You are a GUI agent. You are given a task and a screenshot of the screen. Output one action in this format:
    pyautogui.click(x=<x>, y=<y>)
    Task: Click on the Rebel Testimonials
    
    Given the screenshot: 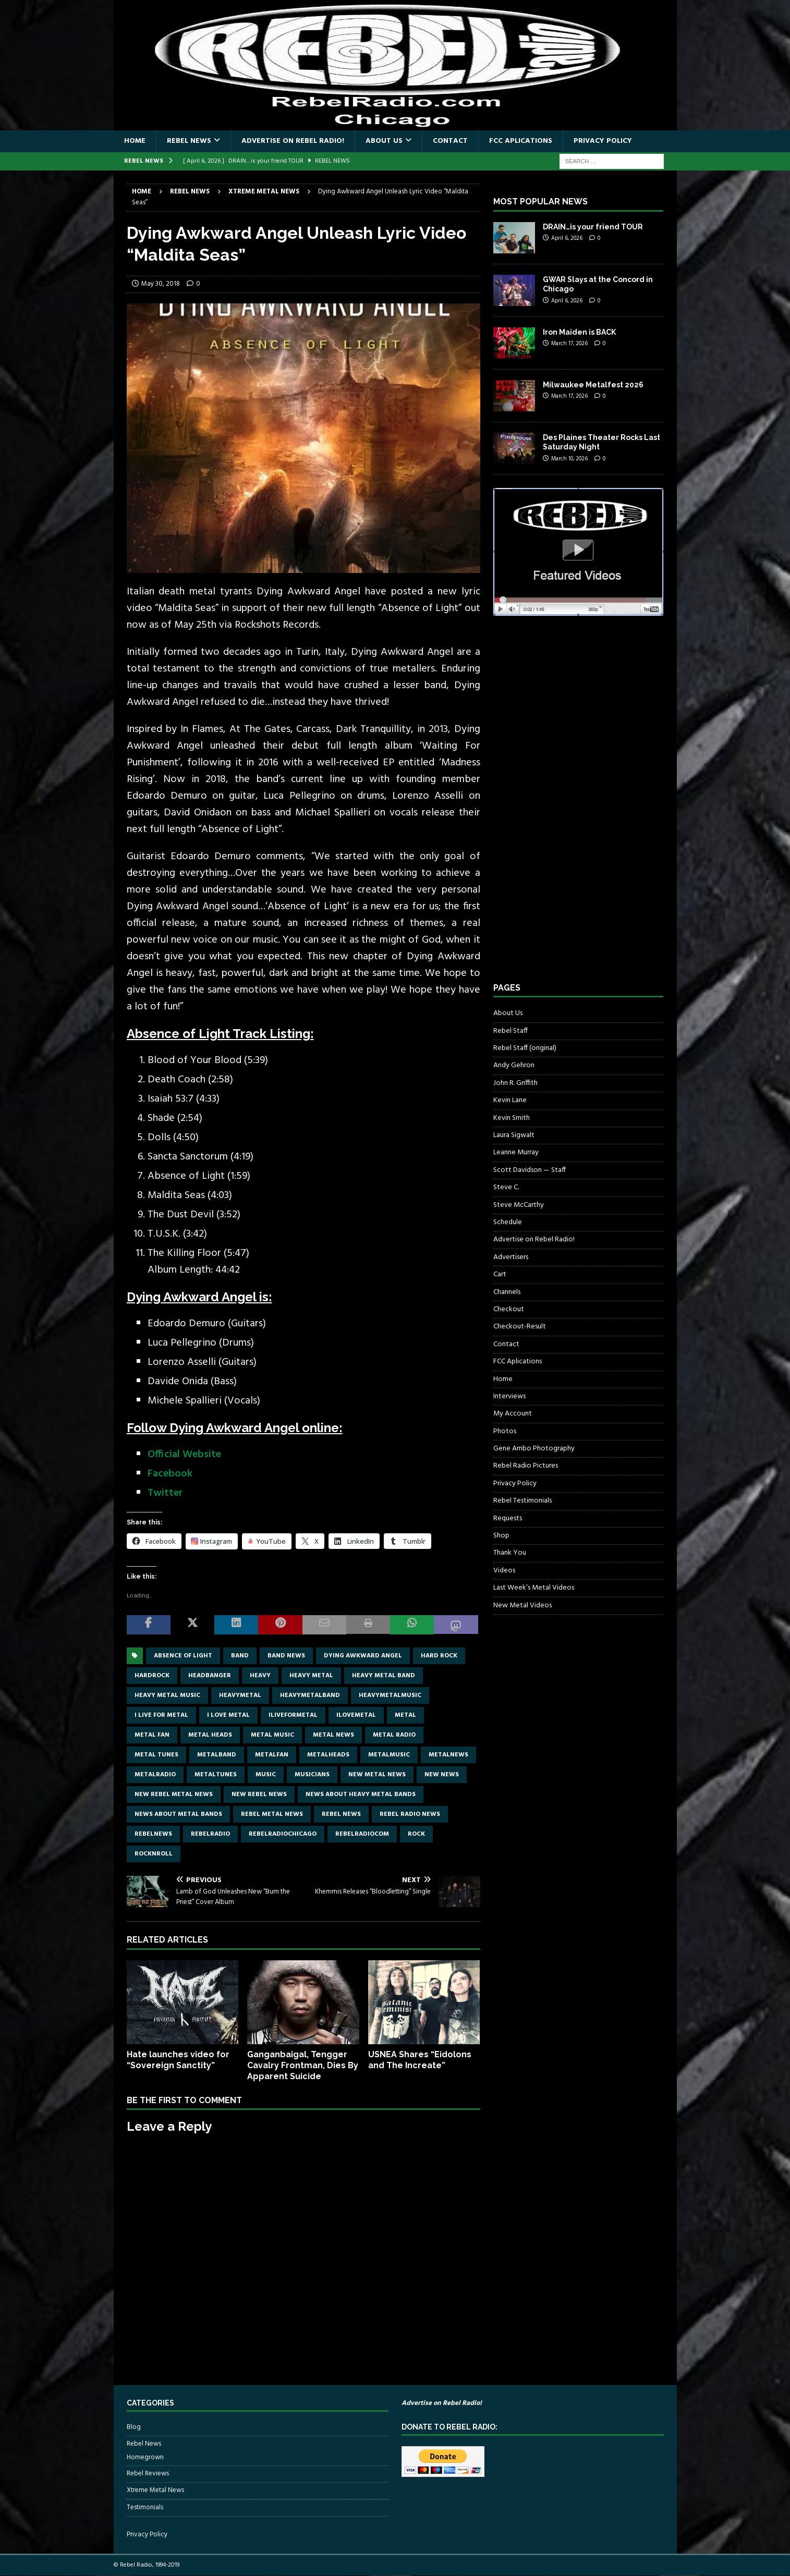 What is the action you would take?
    pyautogui.click(x=522, y=1501)
    